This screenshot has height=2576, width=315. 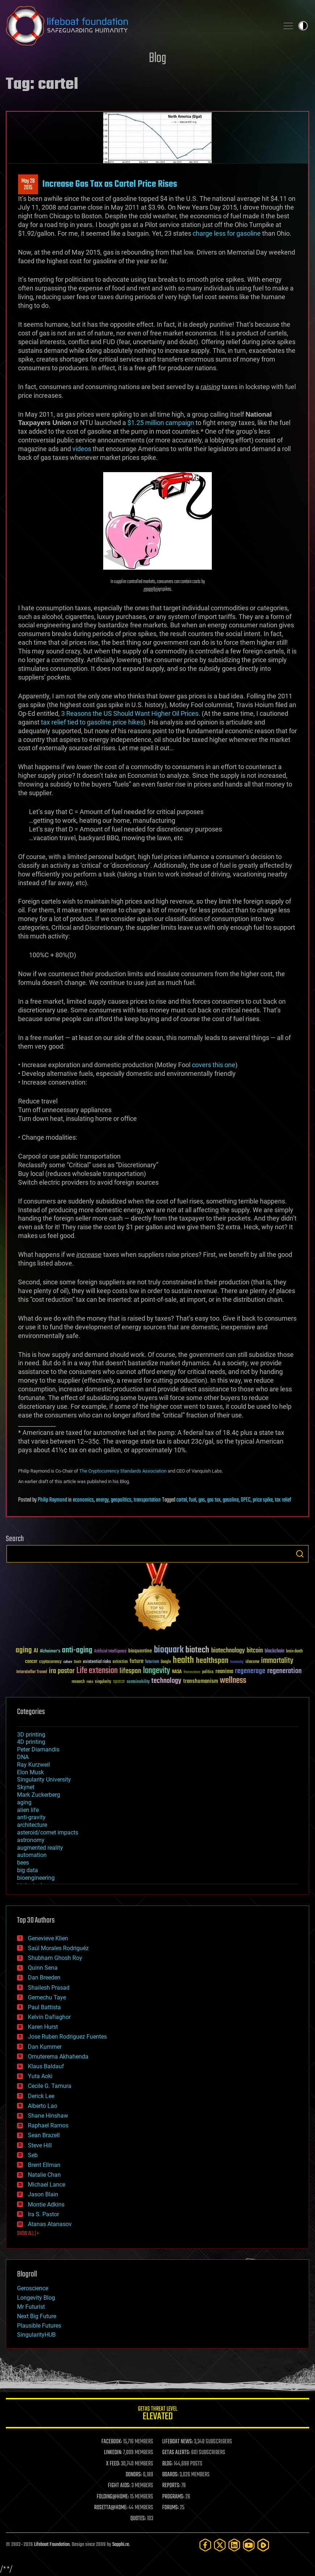 I want to click on Alberto Lao, so click(x=42, y=2105).